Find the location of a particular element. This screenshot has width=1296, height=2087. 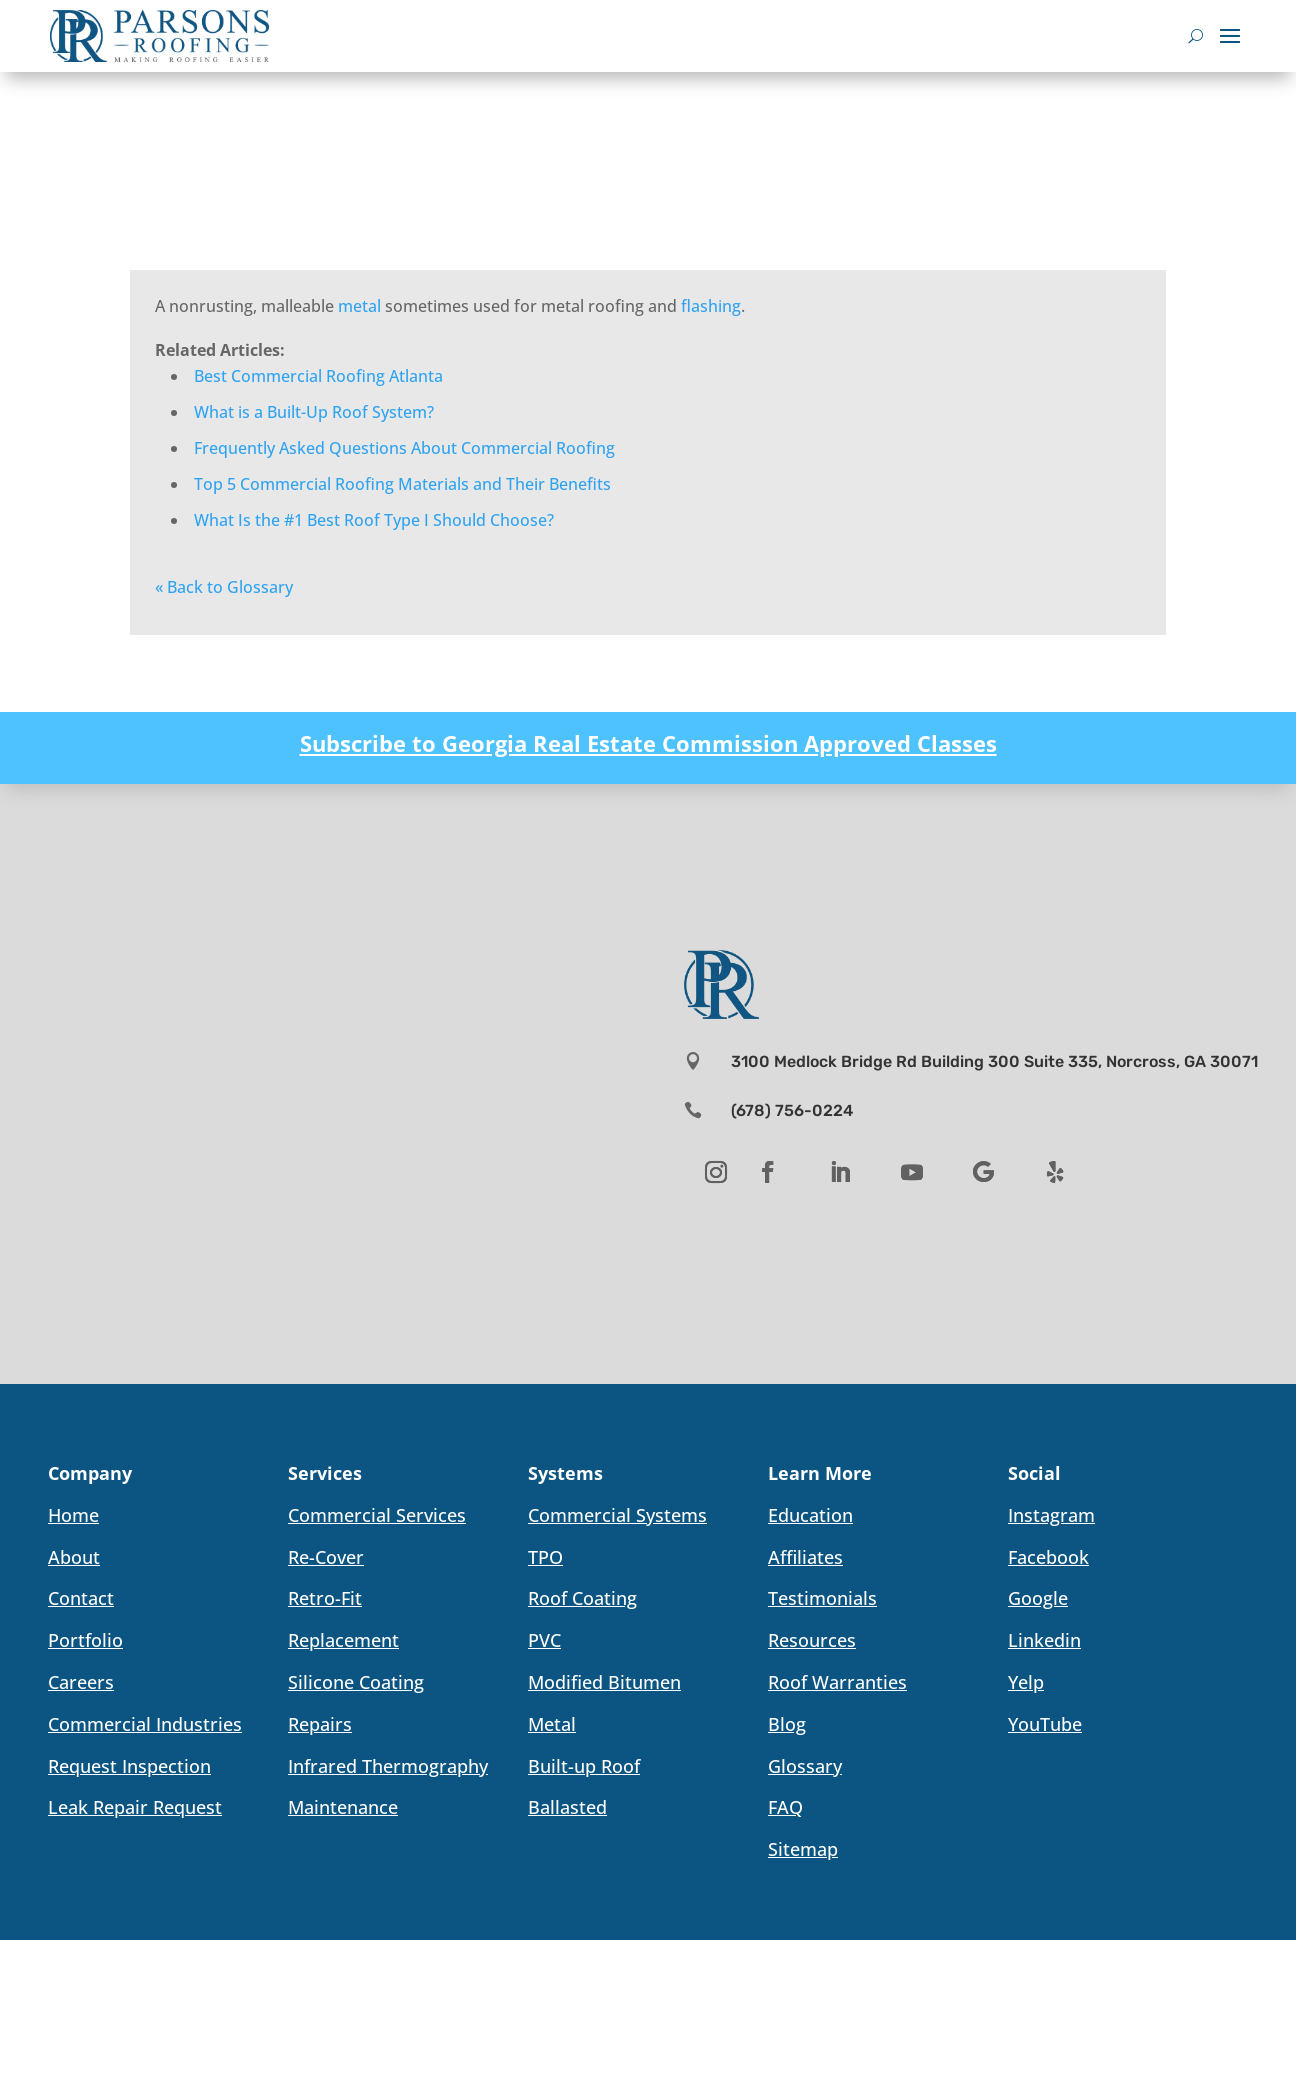

Glossary is located at coordinates (805, 1766).